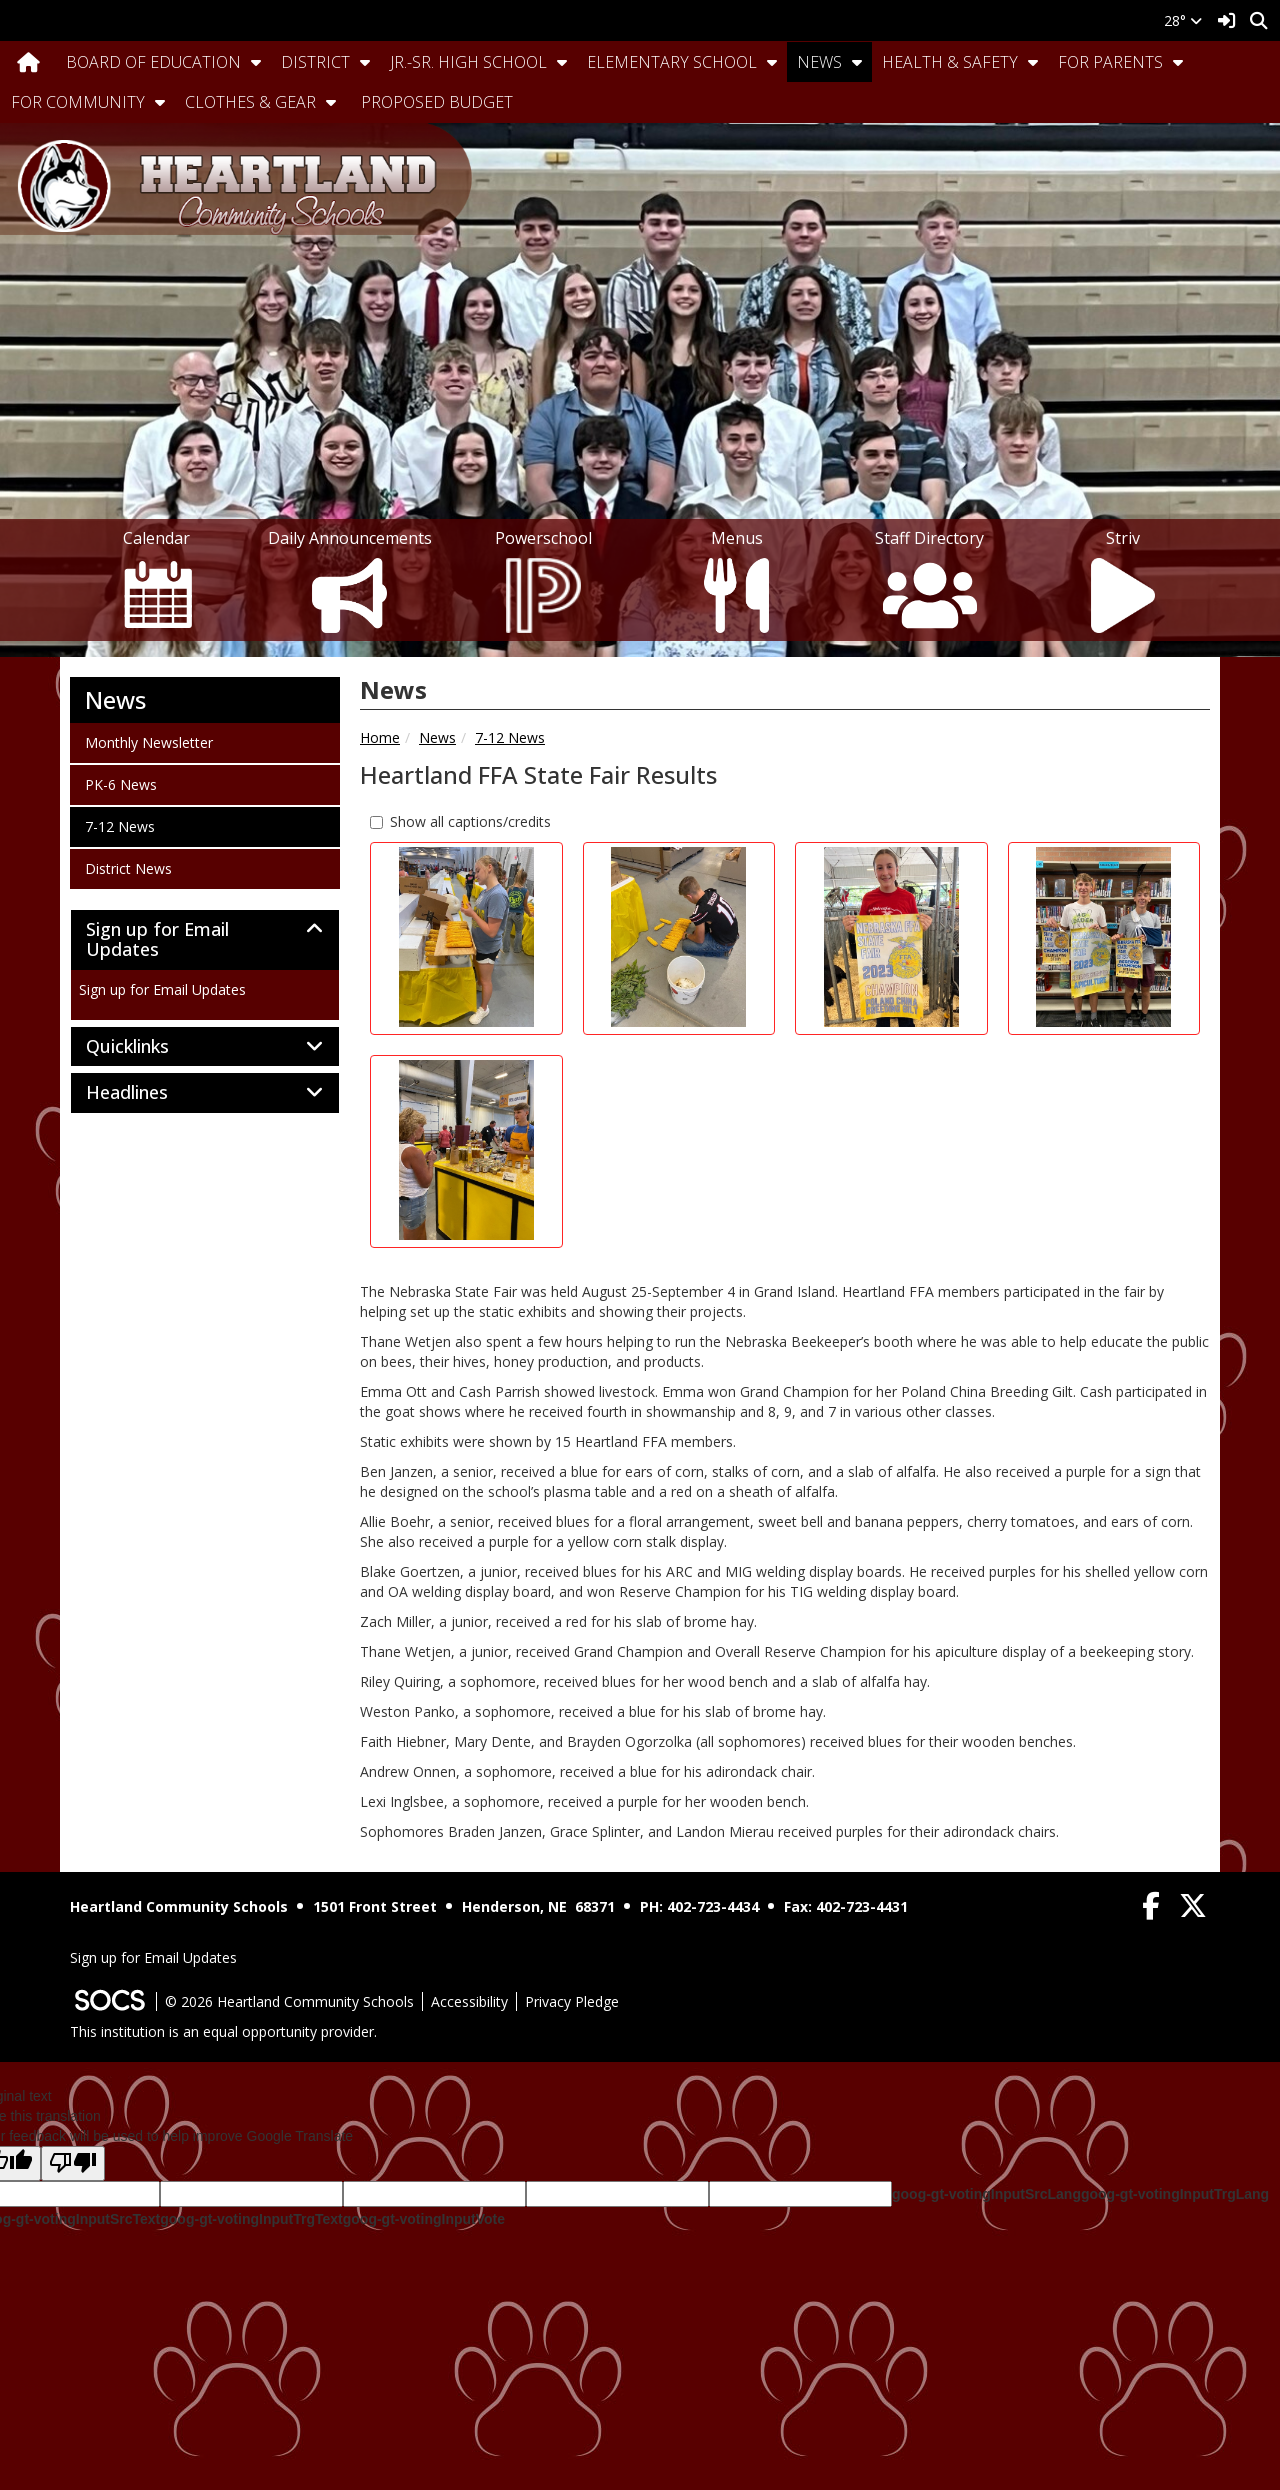  What do you see at coordinates (120, 784) in the screenshot?
I see `PK-6 News` at bounding box center [120, 784].